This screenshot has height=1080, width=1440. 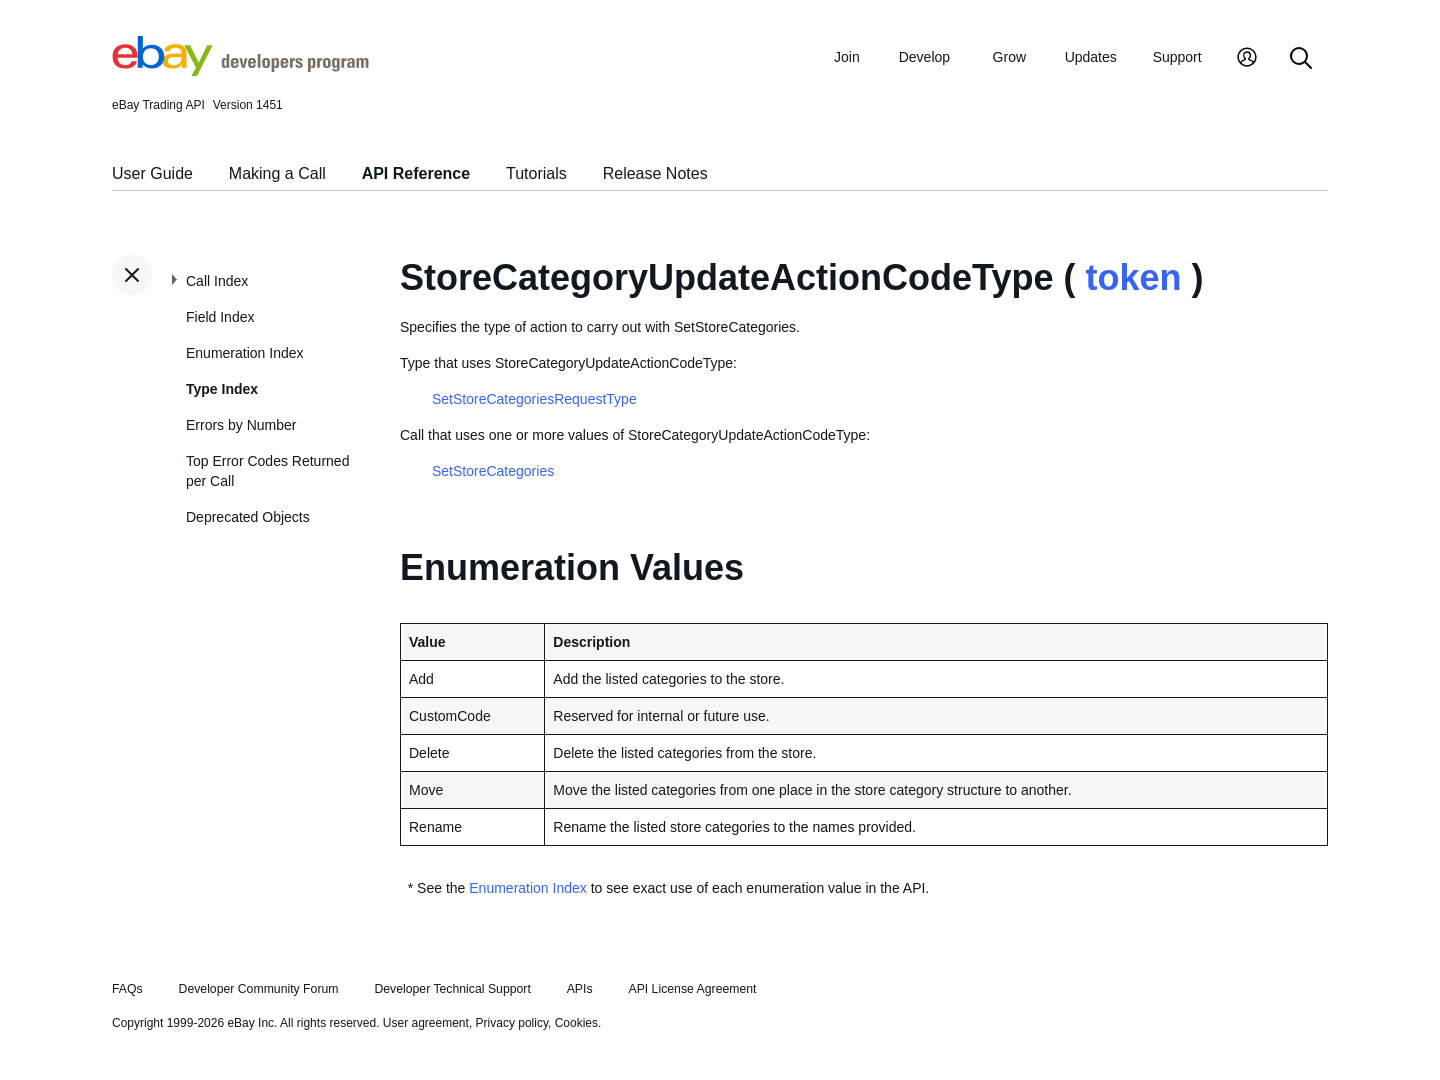 I want to click on Type Index, so click(x=222, y=389).